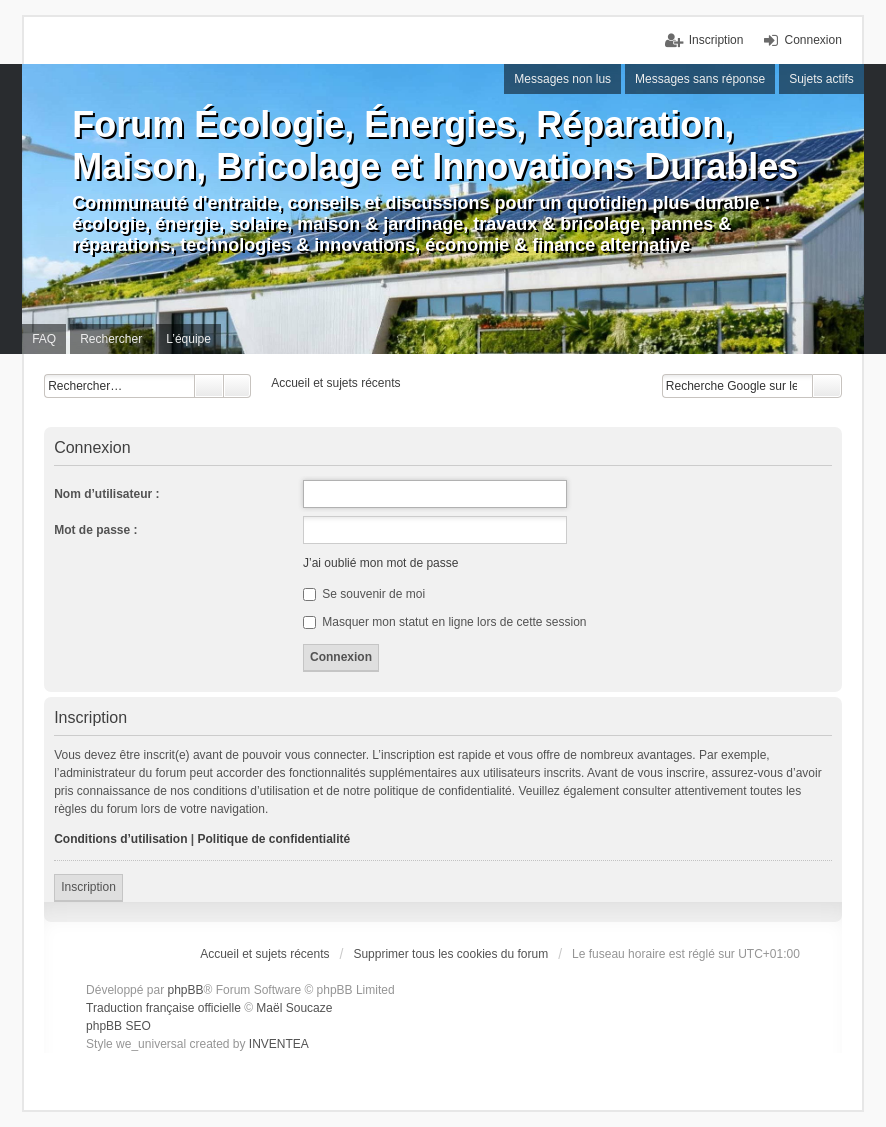 This screenshot has width=886, height=1127. Describe the element at coordinates (444, 622) in the screenshot. I see `Masquer mon statut en ligne lors de cette session` at that location.